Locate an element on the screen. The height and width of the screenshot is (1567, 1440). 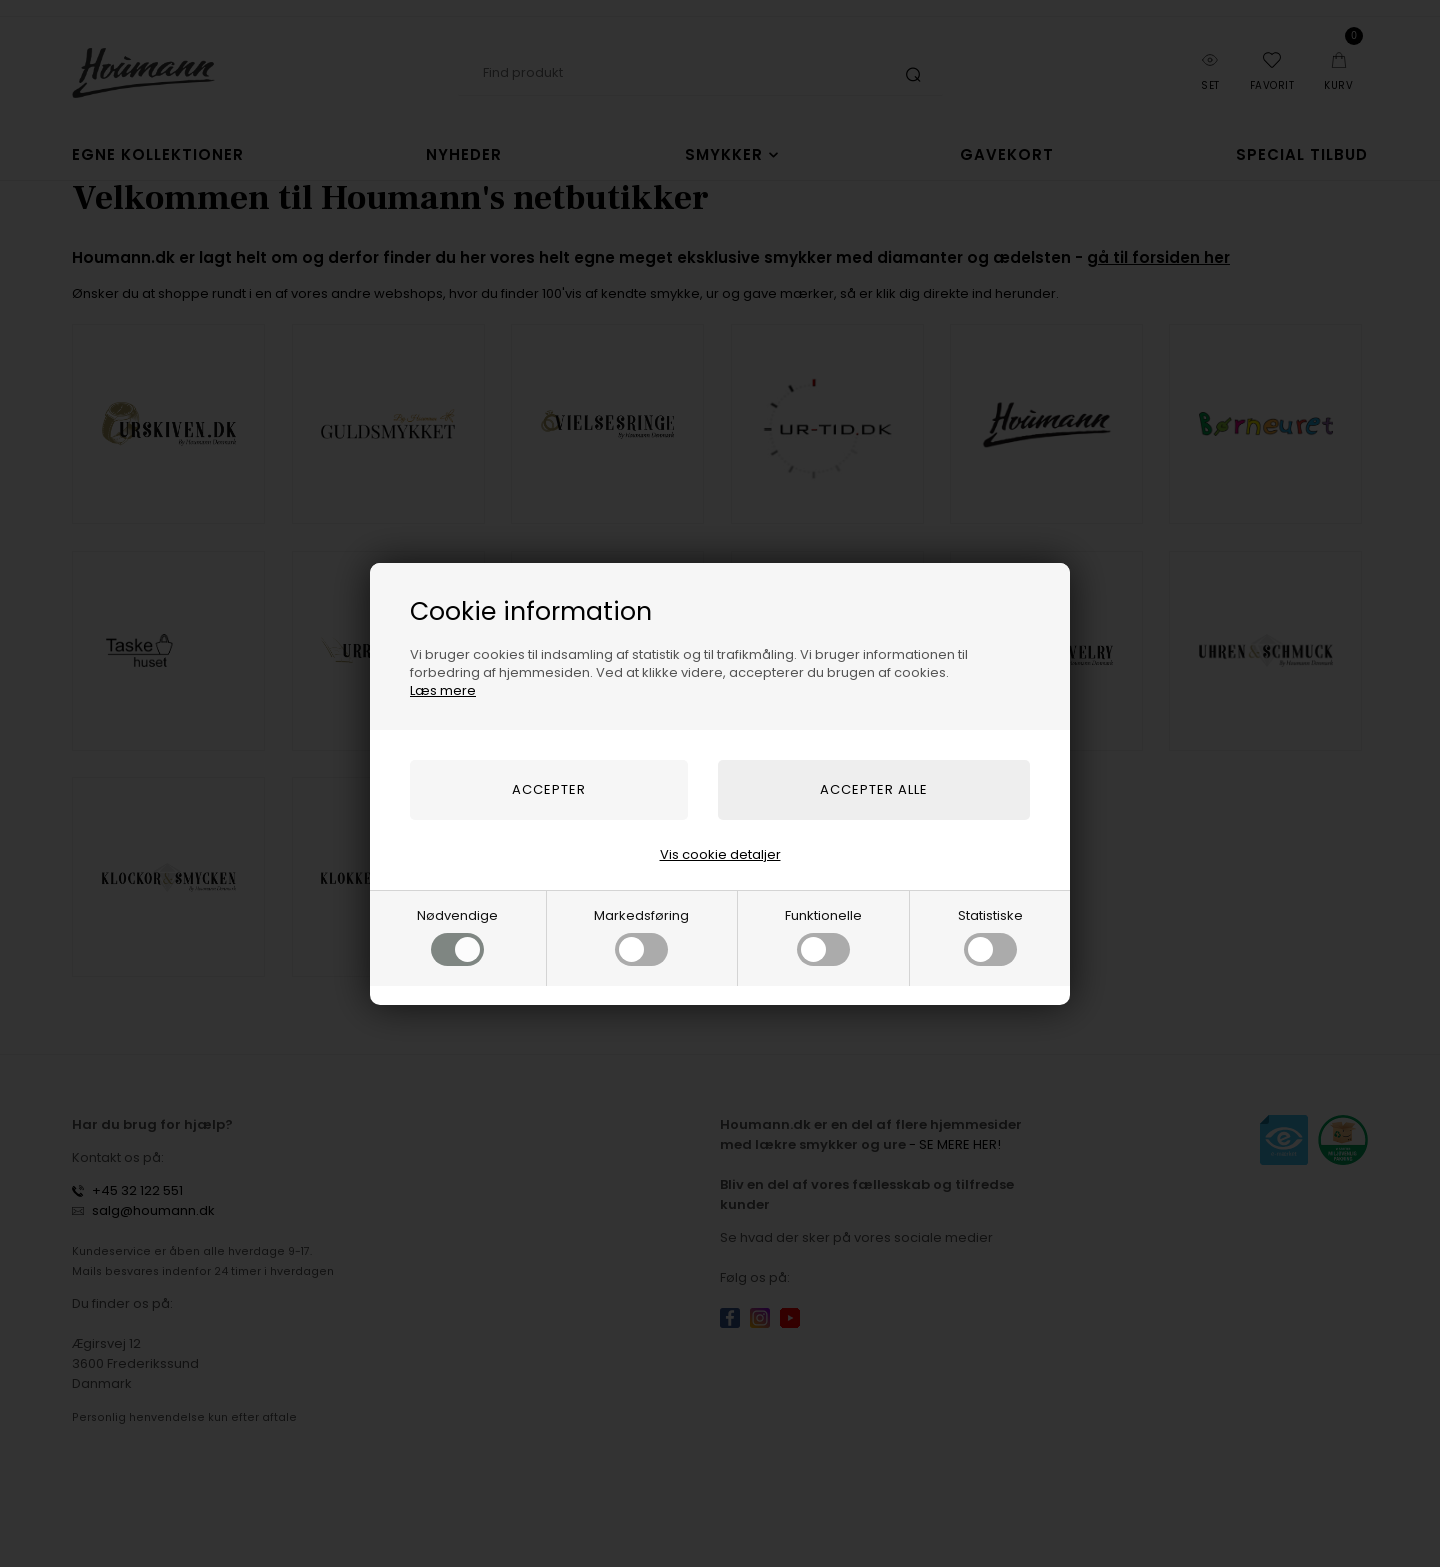
Nødvendige is located at coordinates (457, 936).